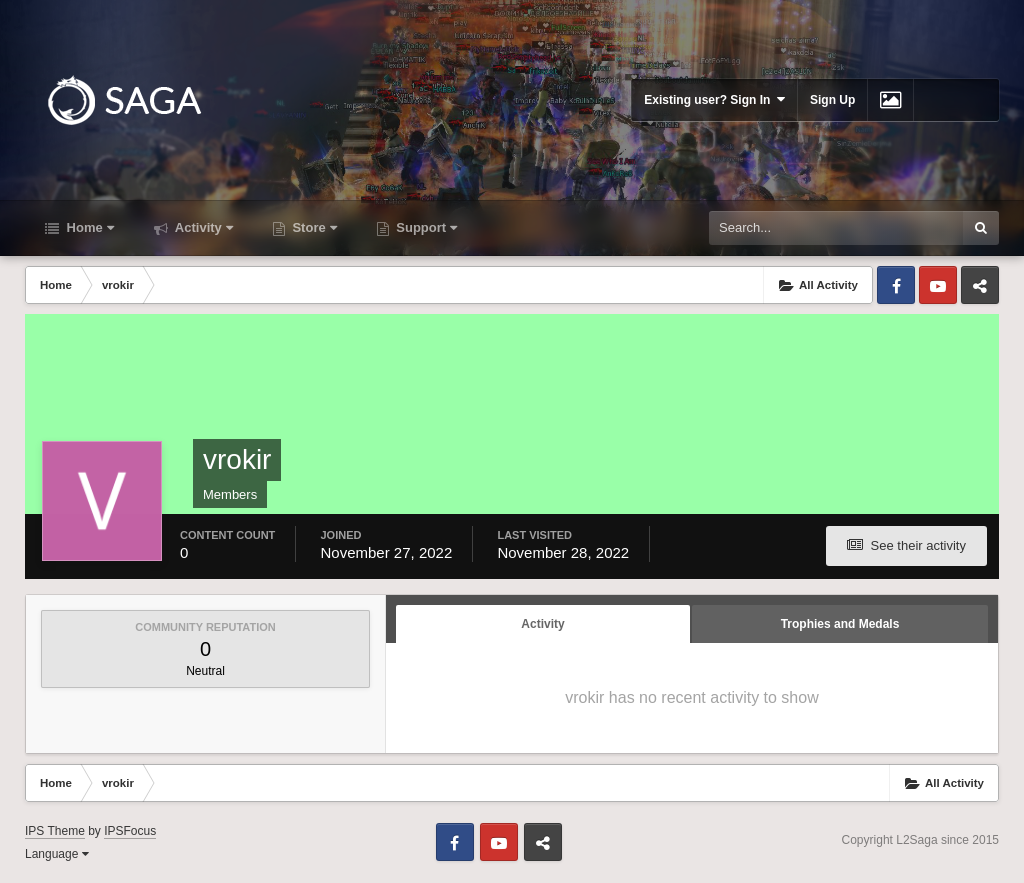 The image size is (1024, 883). Describe the element at coordinates (88, 227) in the screenshot. I see `Home` at that location.